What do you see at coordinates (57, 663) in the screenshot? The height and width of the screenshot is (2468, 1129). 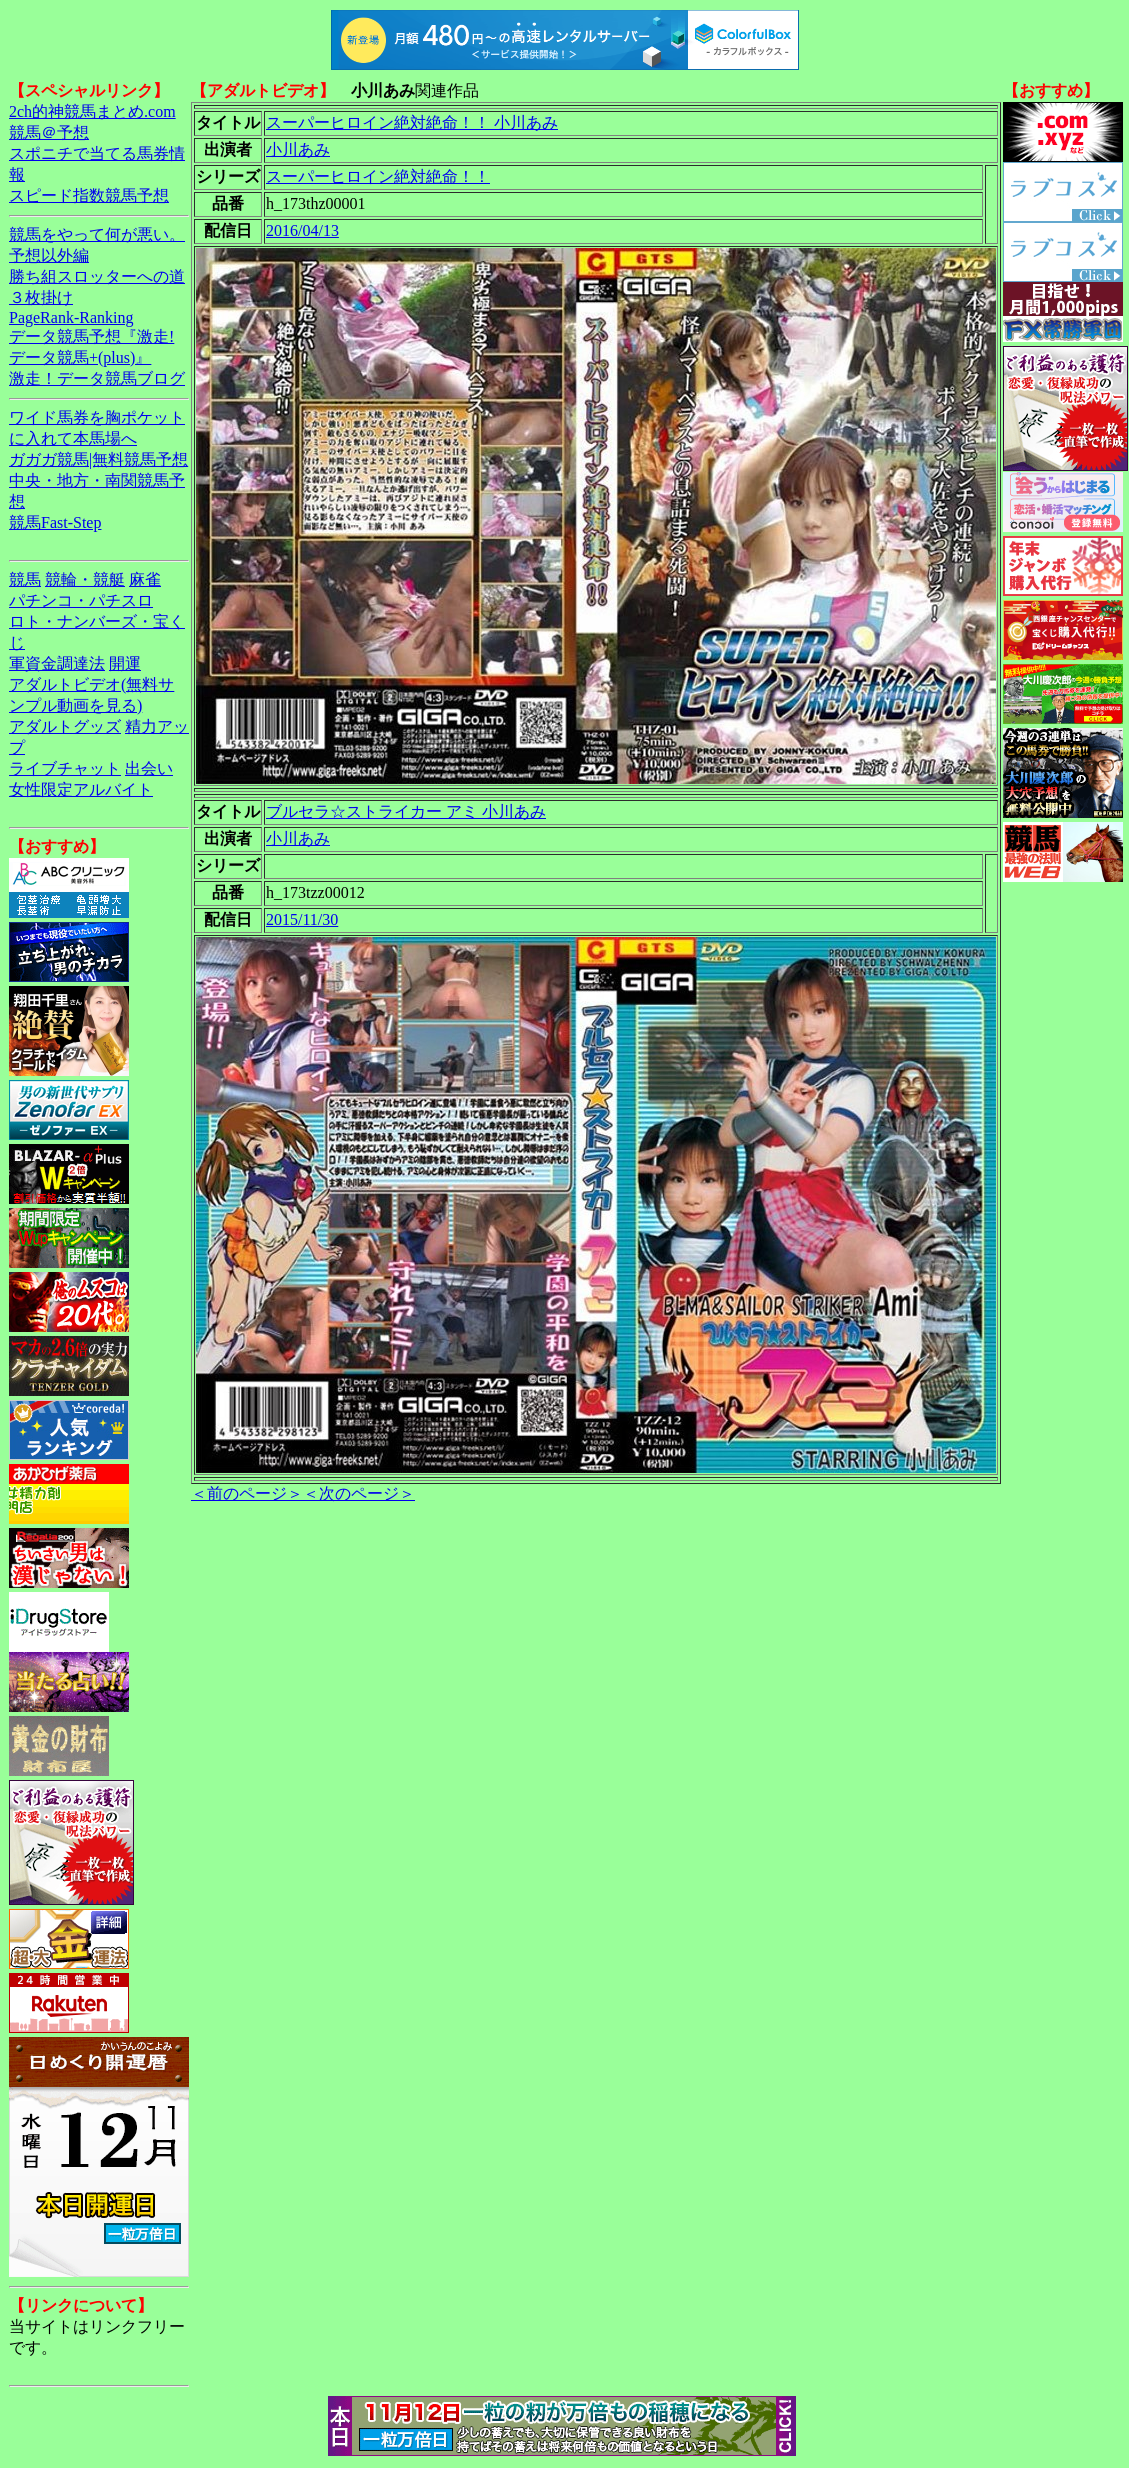 I see `軍資金調達法` at bounding box center [57, 663].